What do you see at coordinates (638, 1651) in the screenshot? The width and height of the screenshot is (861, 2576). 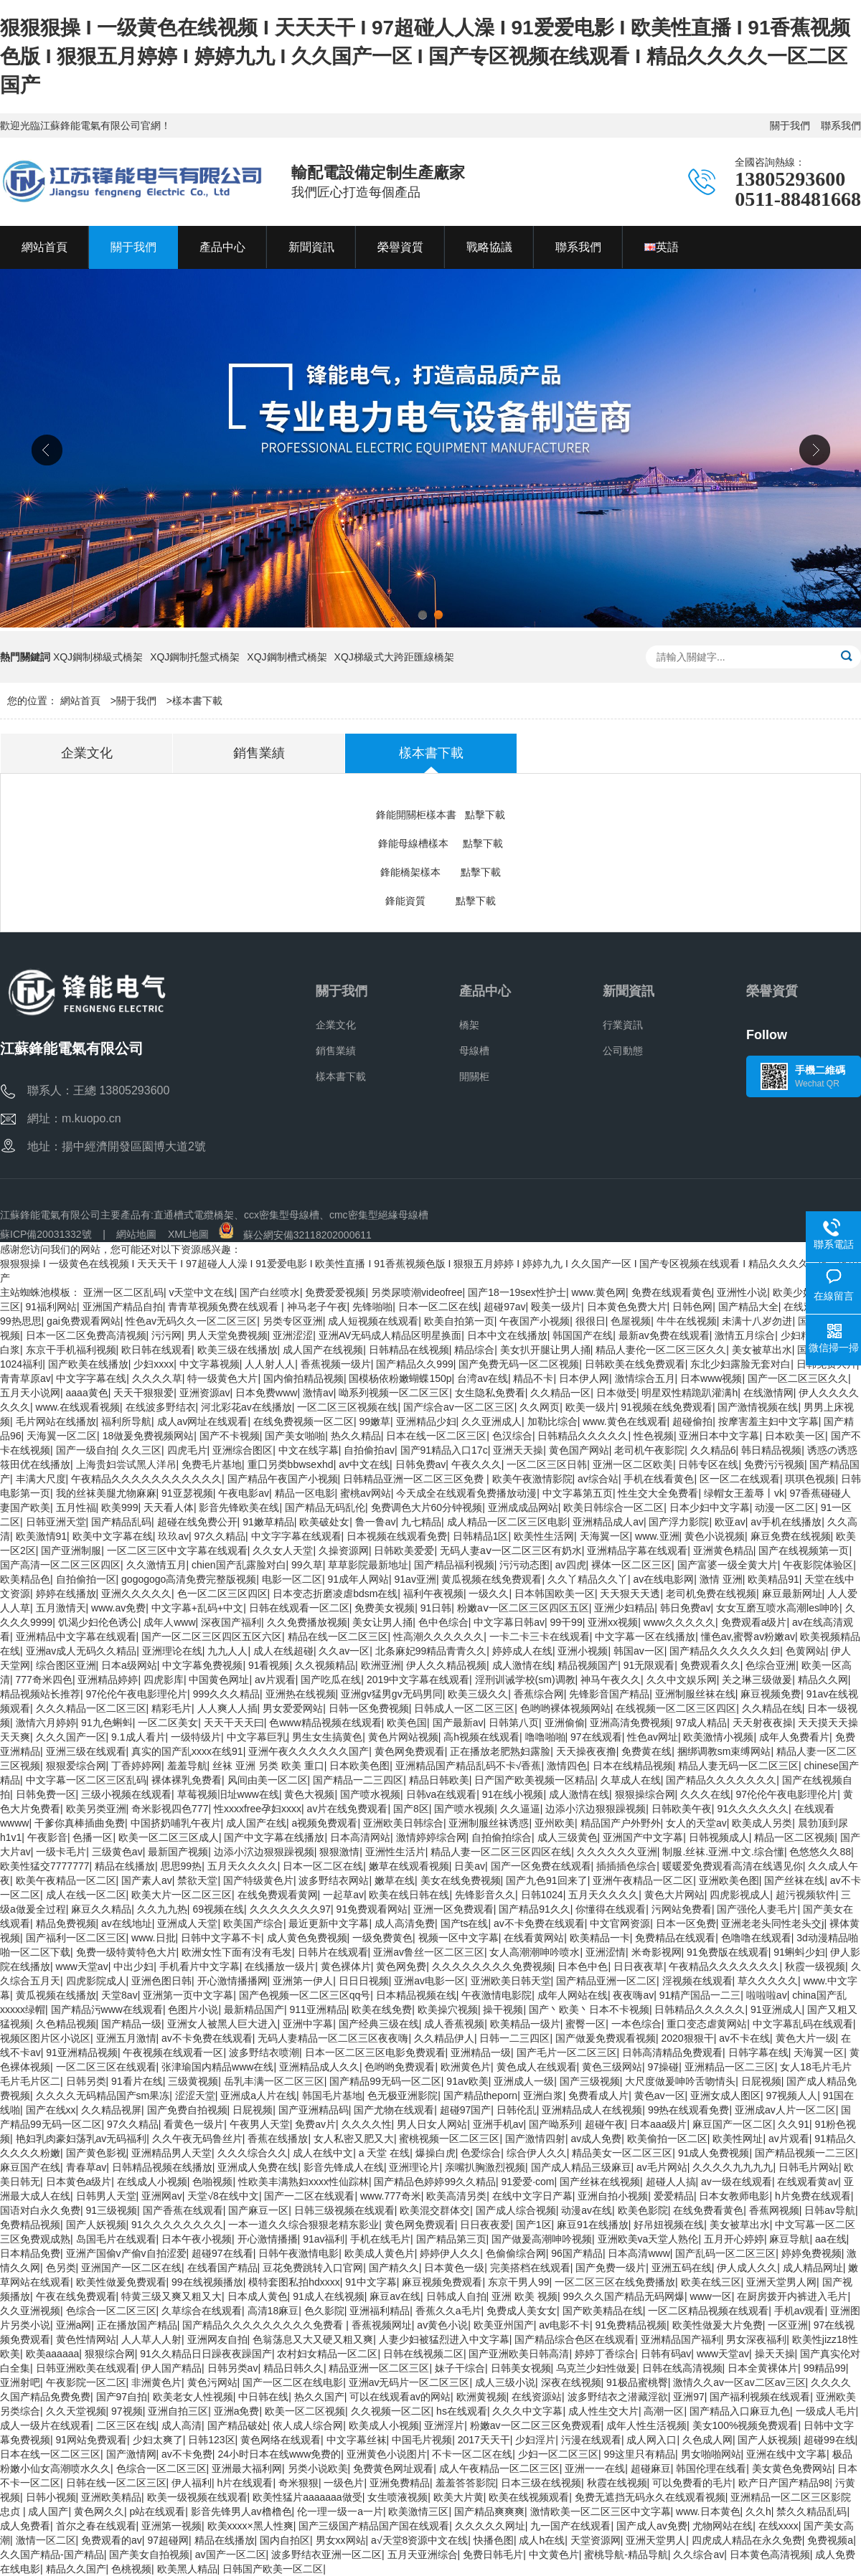 I see `韩国av一区` at bounding box center [638, 1651].